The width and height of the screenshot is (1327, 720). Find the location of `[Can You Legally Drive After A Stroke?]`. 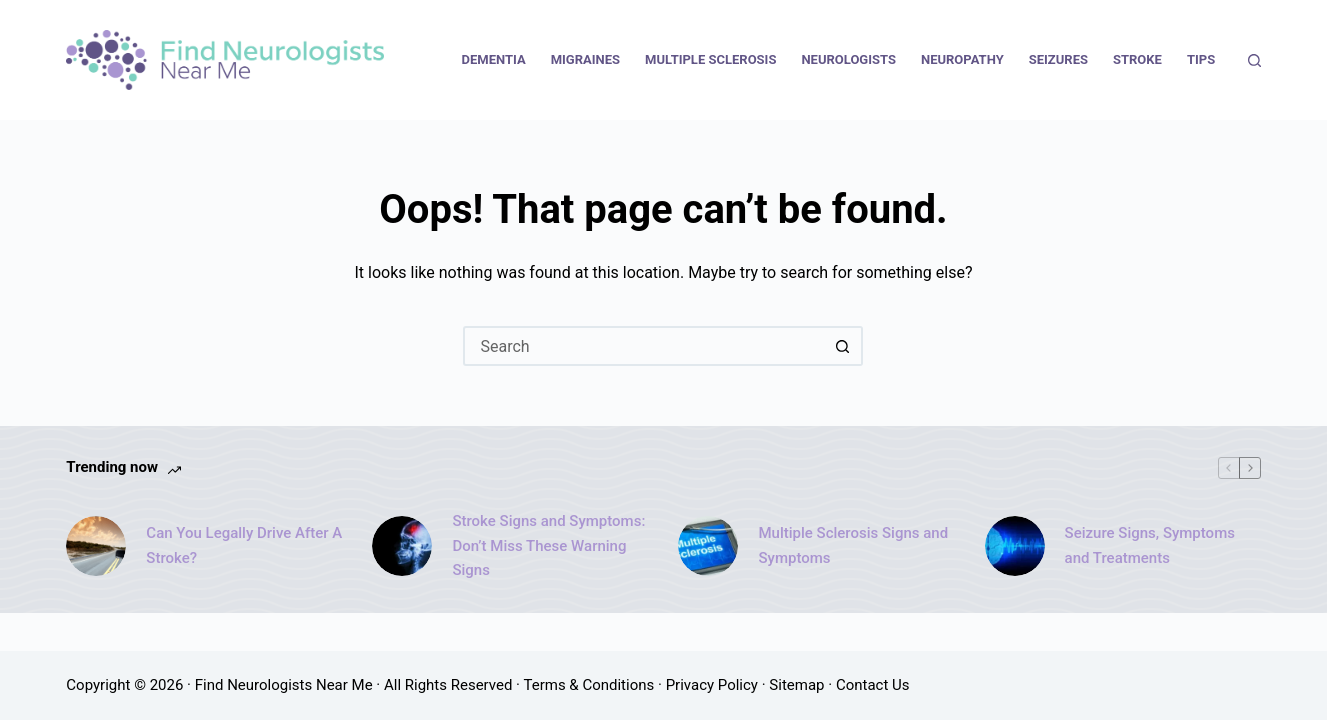

[Can You Legally Drive After A Stroke?] is located at coordinates (96, 546).